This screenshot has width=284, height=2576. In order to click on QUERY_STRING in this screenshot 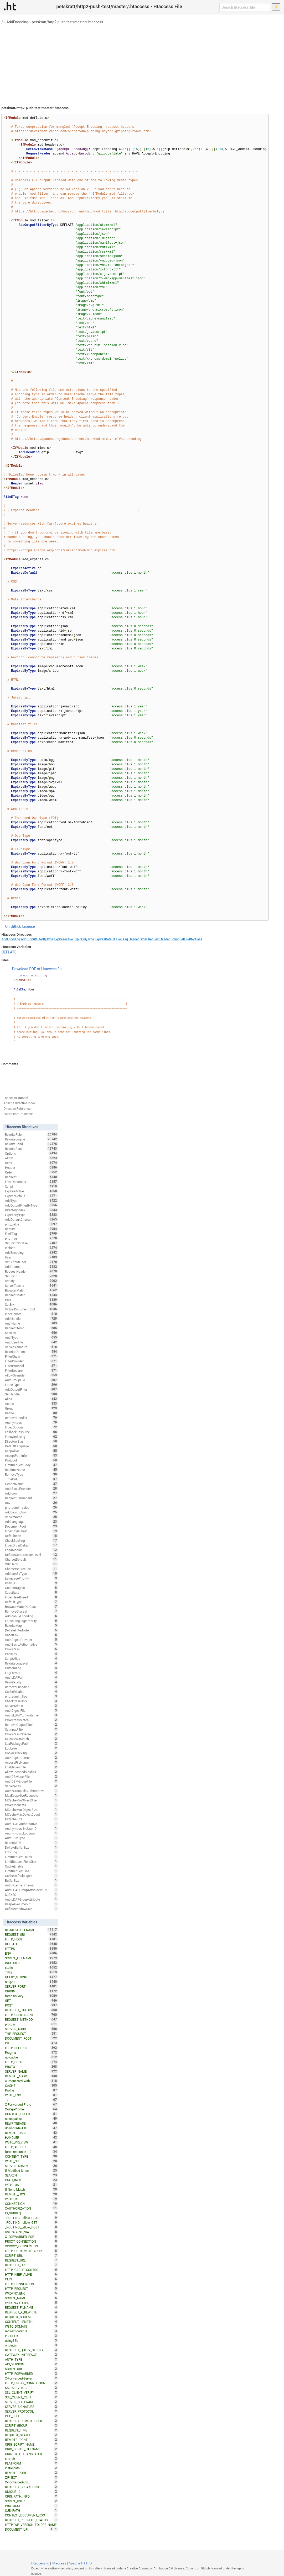, I will do `click(31, 1977)`.